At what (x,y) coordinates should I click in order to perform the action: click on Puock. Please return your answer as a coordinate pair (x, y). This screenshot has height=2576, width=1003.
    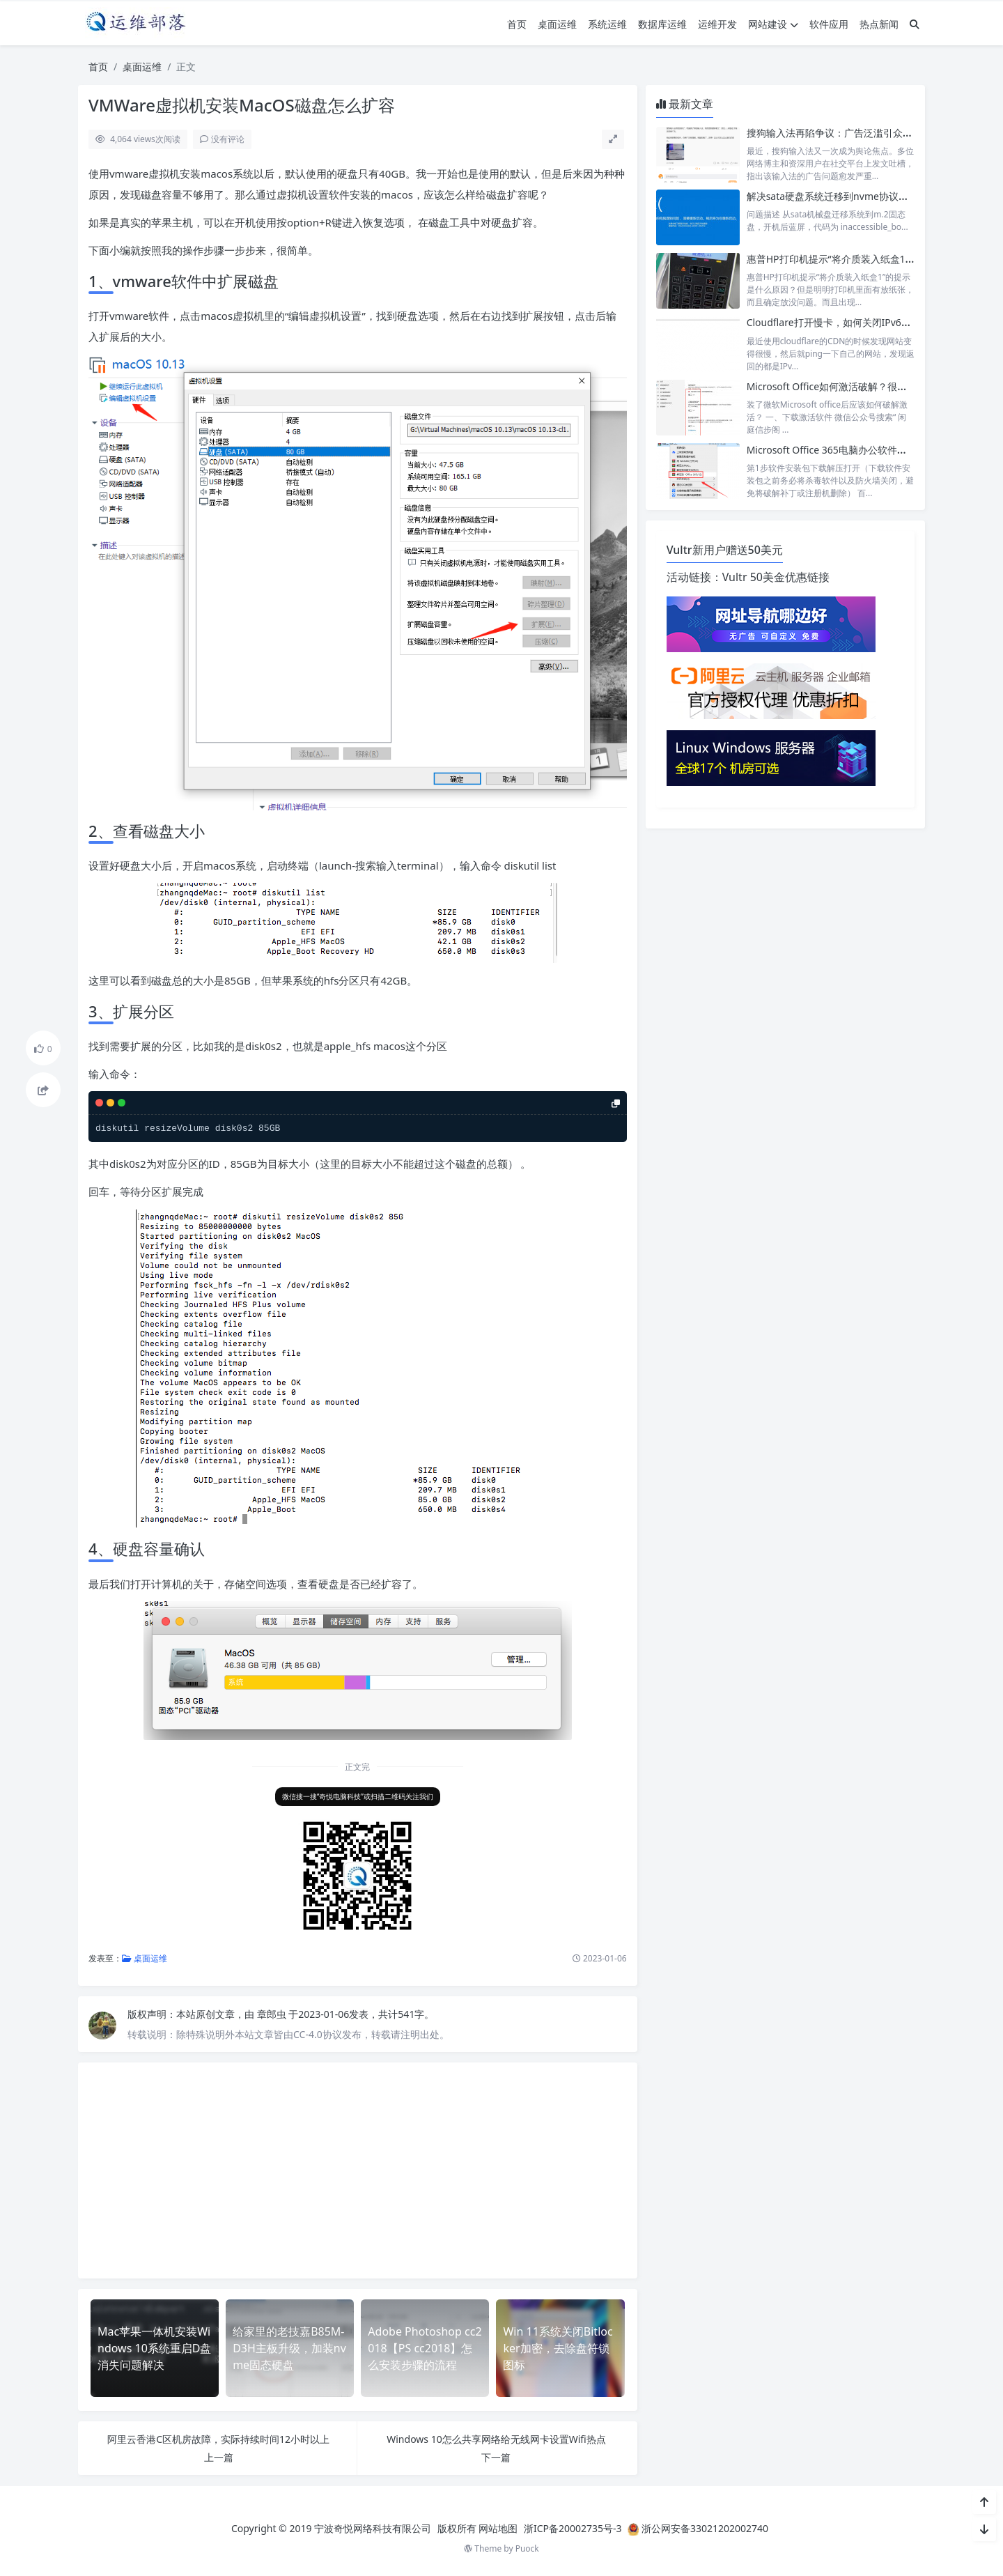
    Looking at the image, I should click on (527, 2548).